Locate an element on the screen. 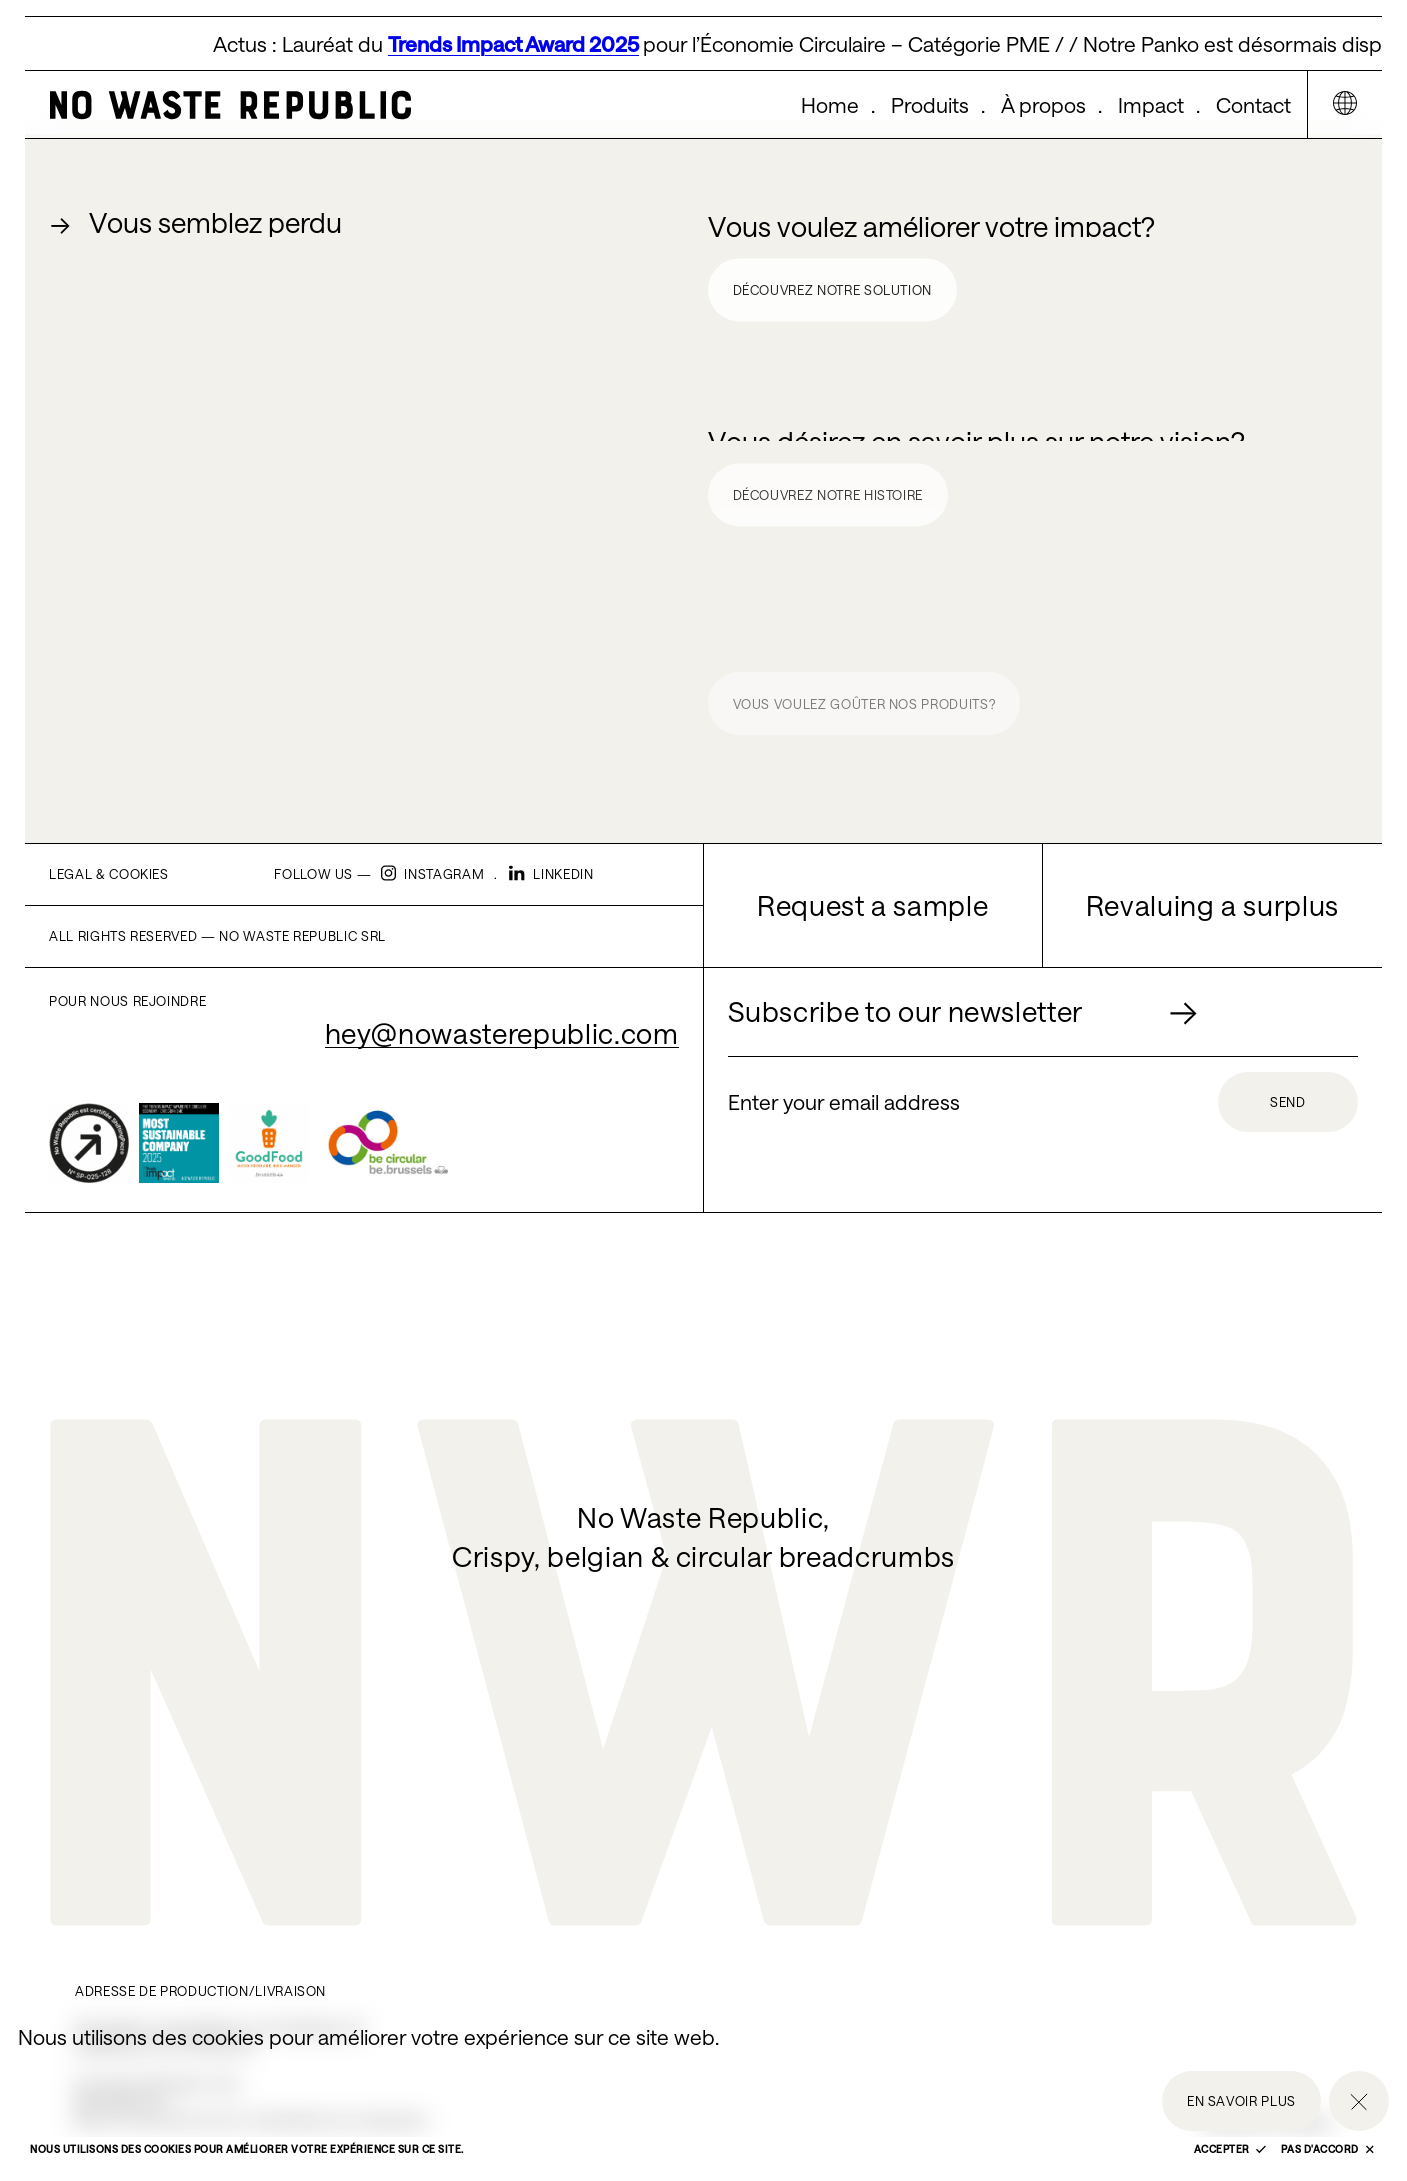 The height and width of the screenshot is (2181, 1407). Request a sample is located at coordinates (872, 905).